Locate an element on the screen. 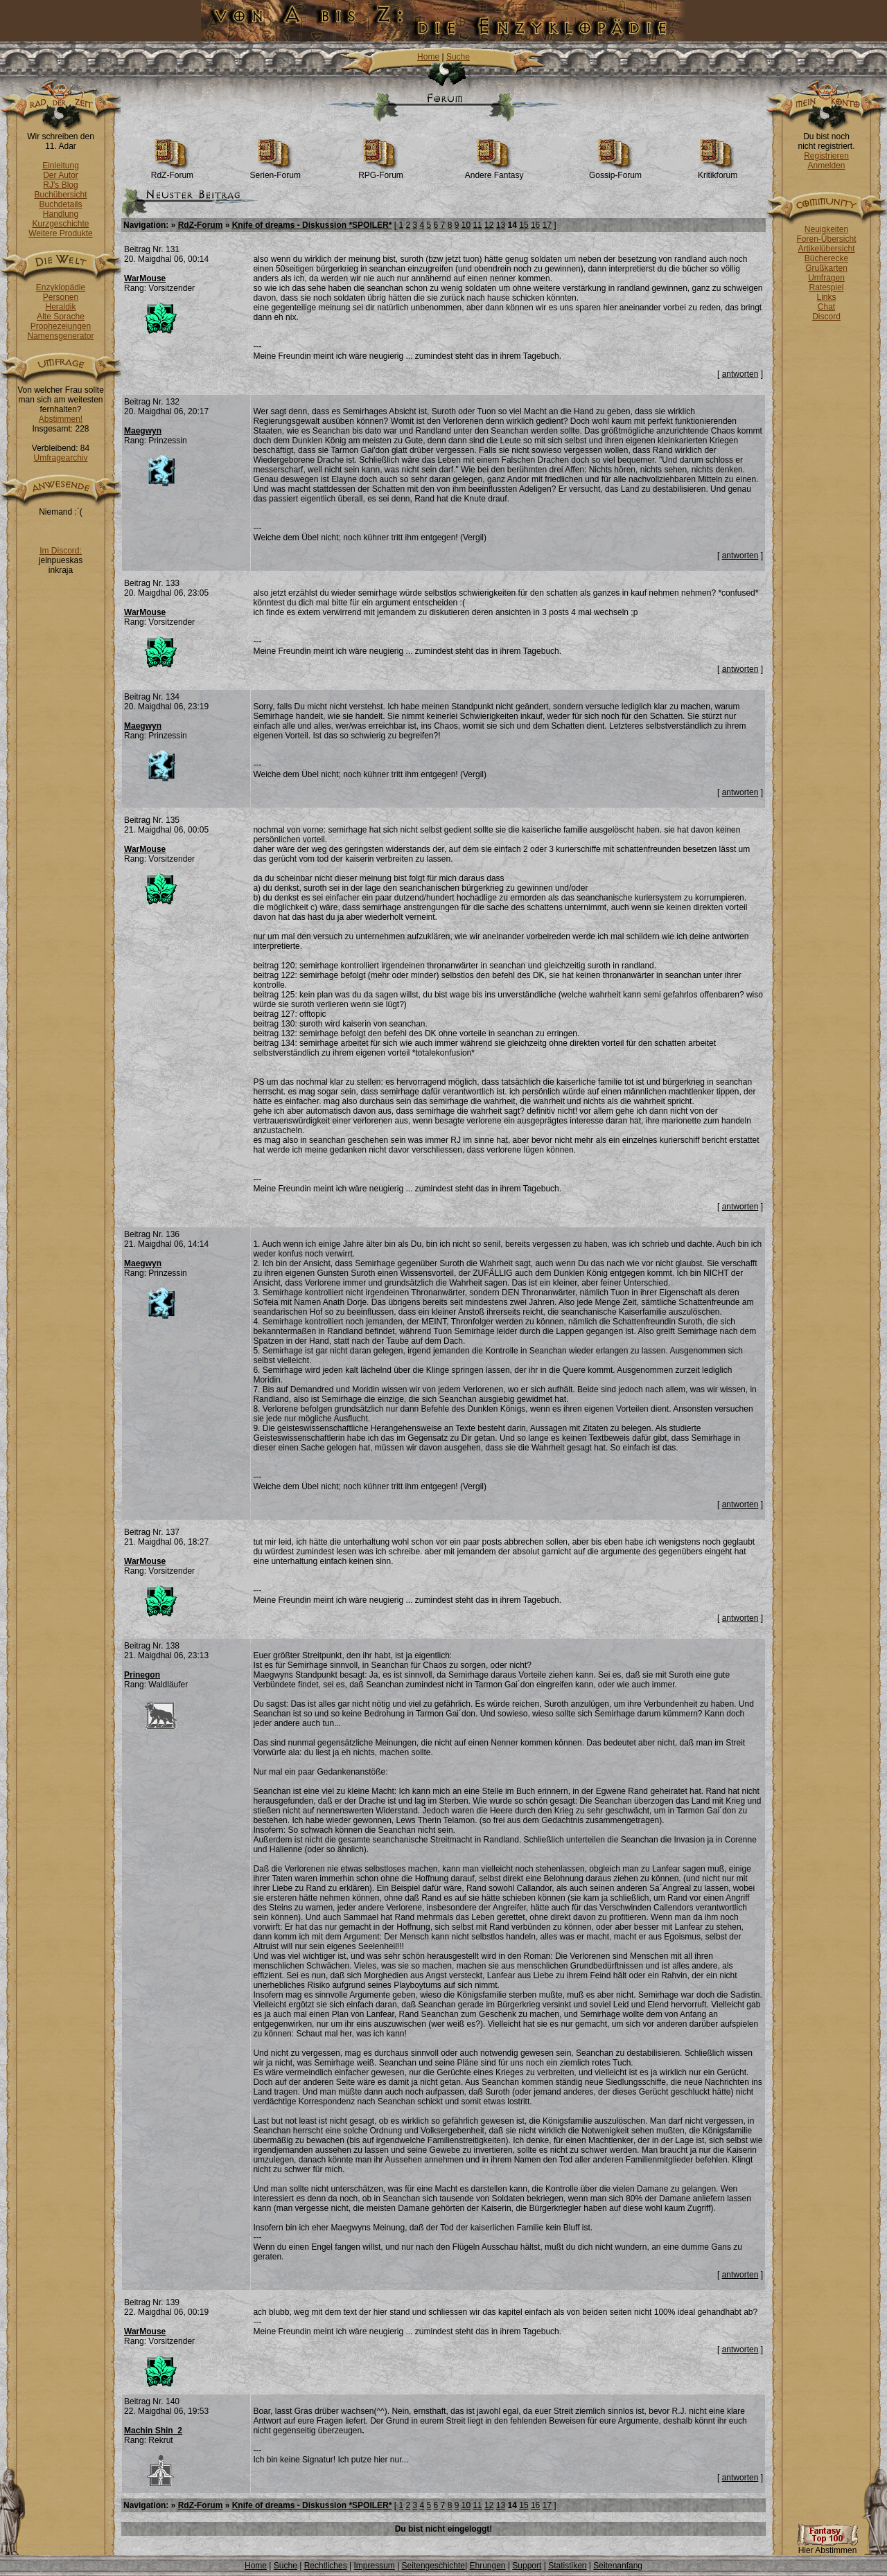  10 is located at coordinates (466, 225).